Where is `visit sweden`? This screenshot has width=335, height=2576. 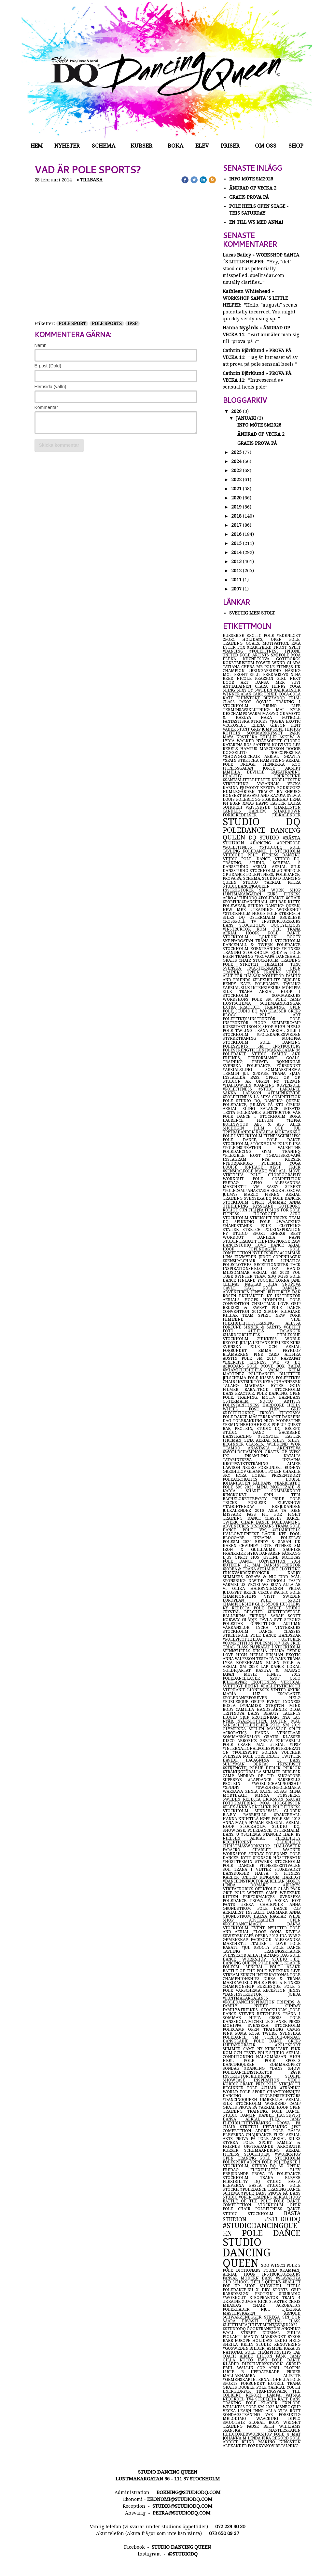
visit sweden is located at coordinates (282, 1596).